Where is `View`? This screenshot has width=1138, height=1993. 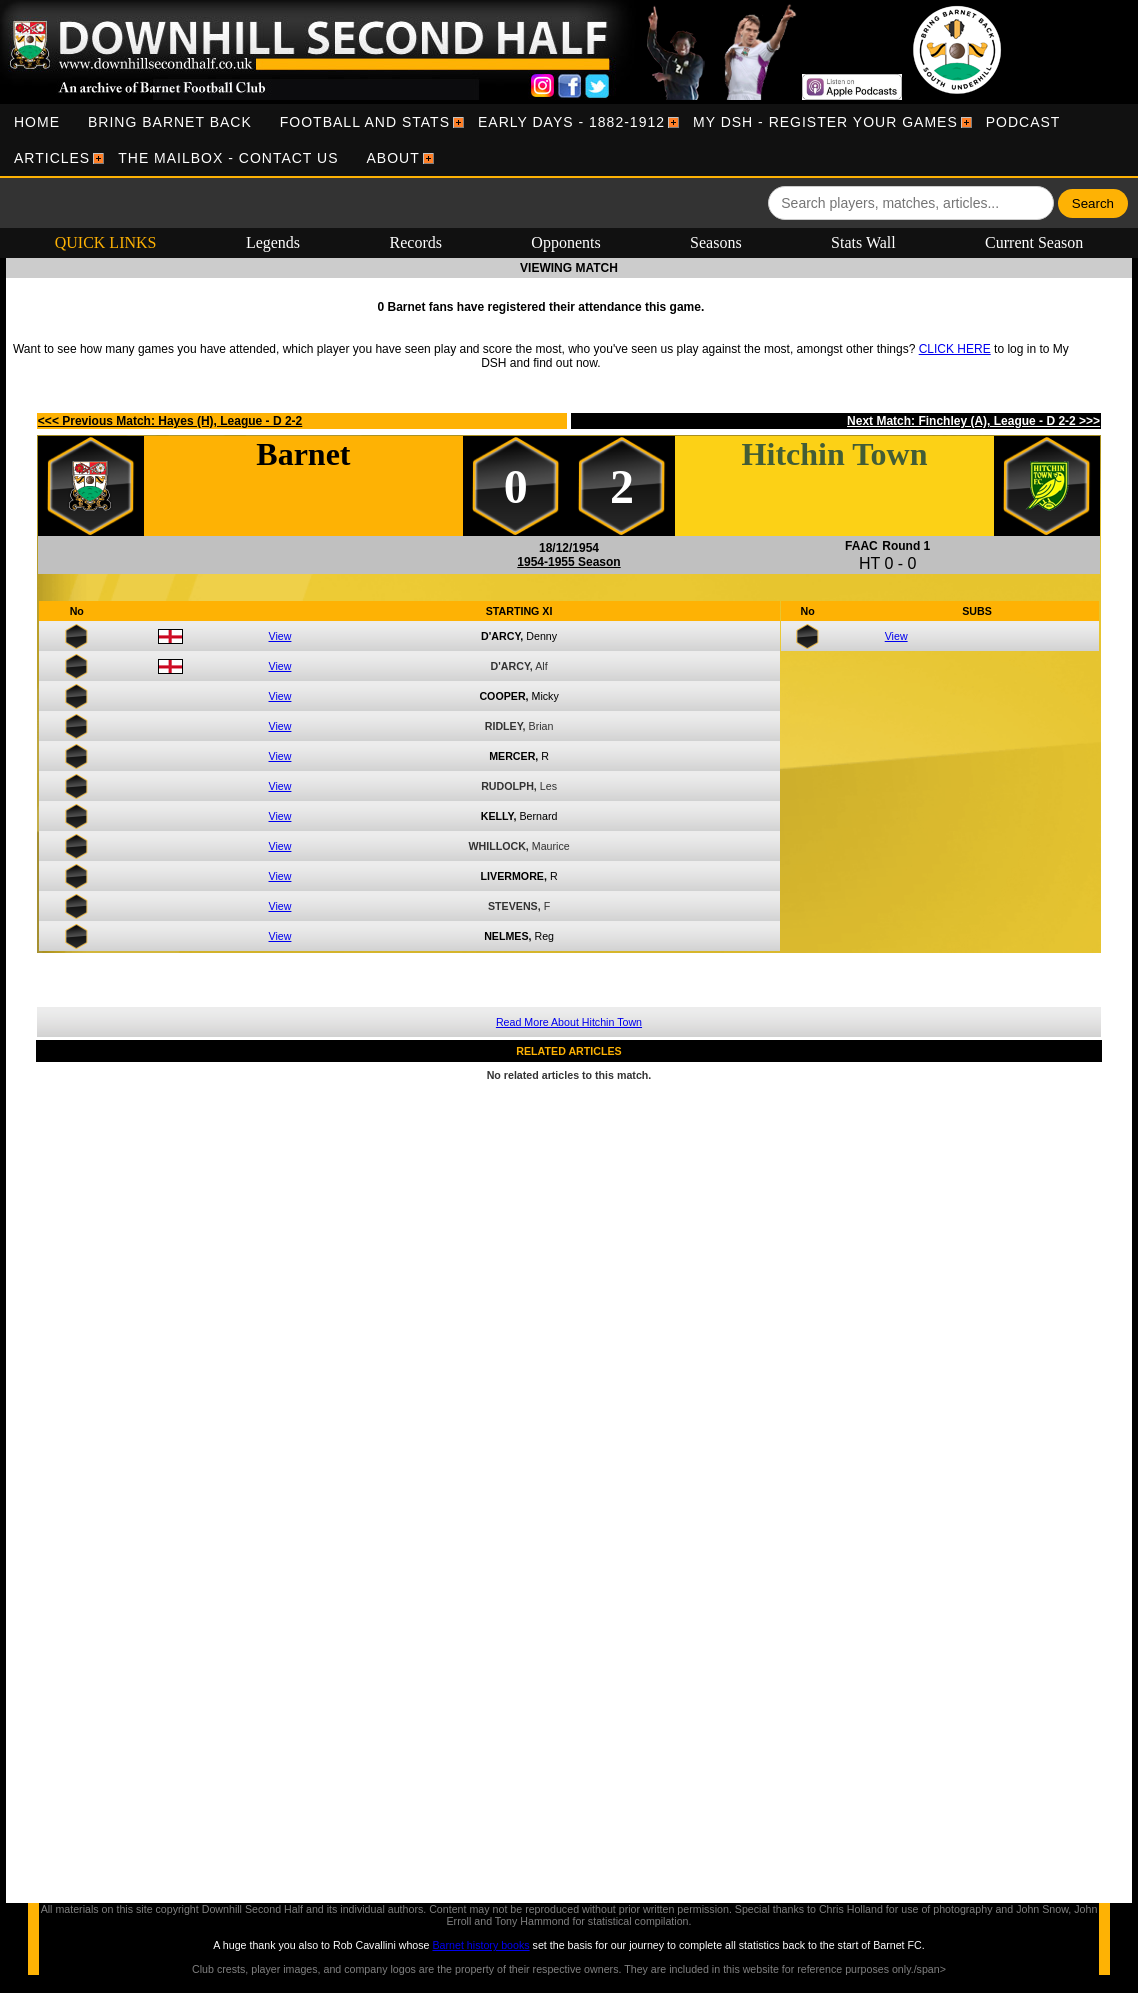 View is located at coordinates (280, 636).